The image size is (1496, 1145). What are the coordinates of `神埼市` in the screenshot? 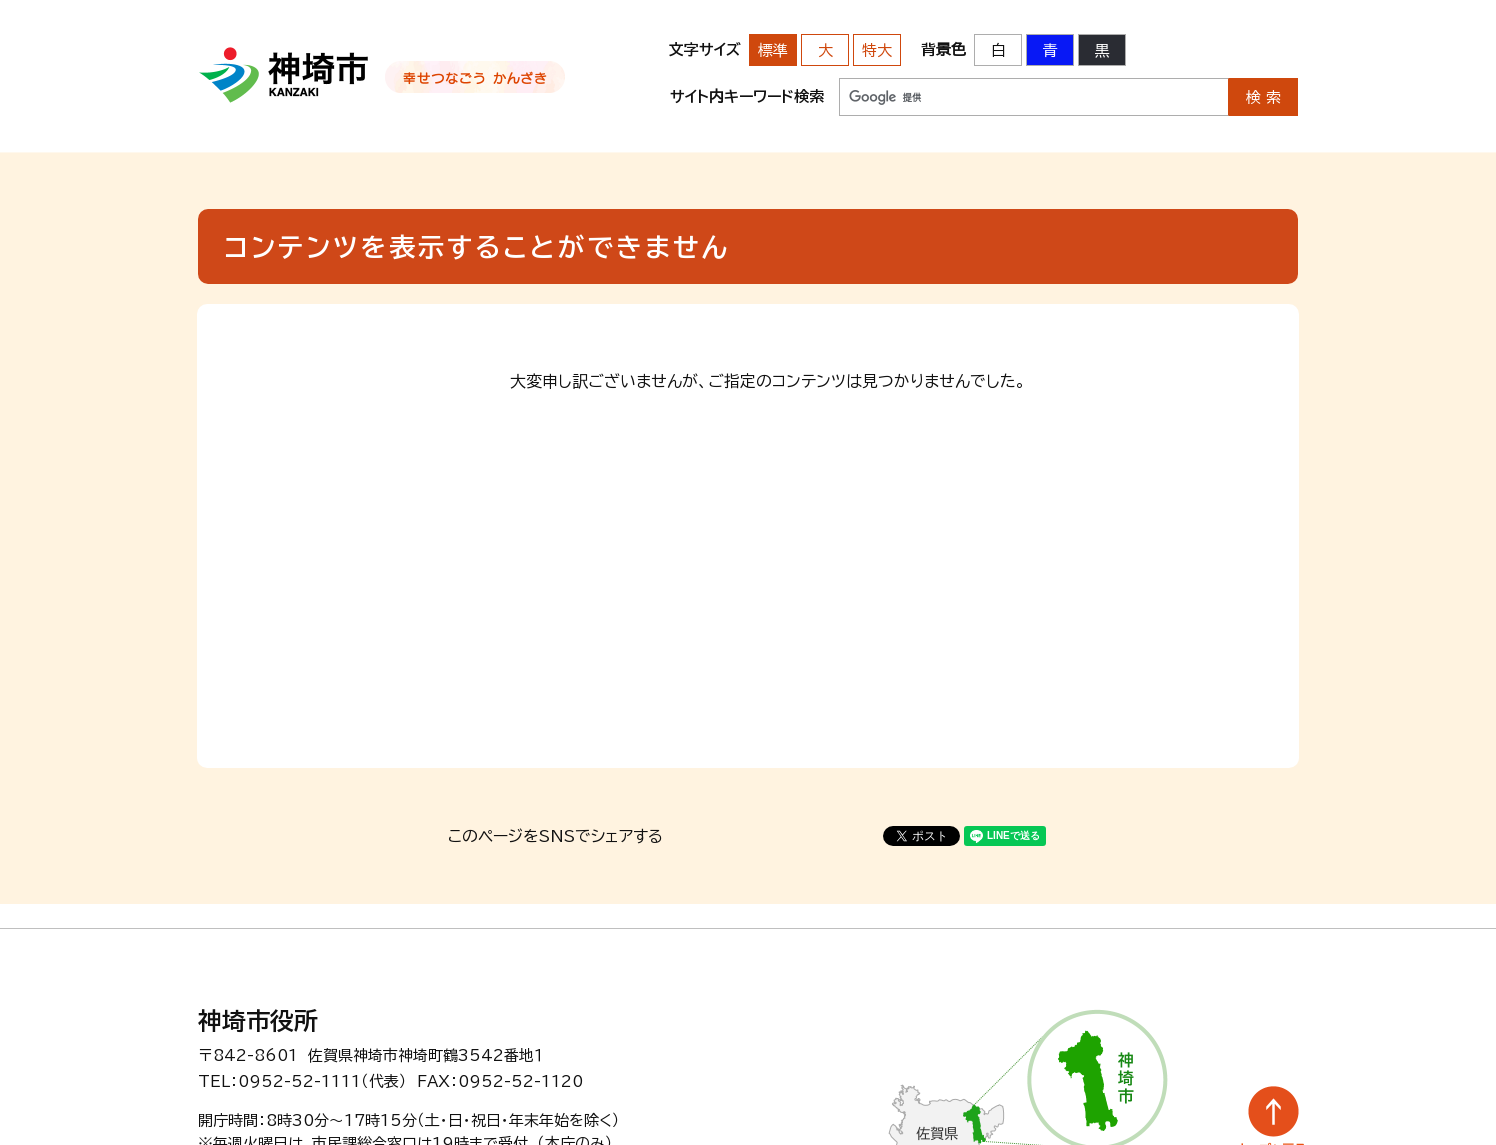 It's located at (284, 75).